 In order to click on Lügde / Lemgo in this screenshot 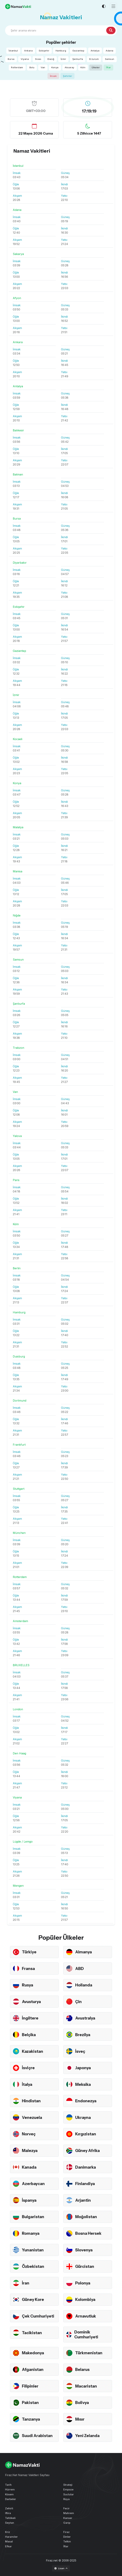, I will do `click(23, 1841)`.